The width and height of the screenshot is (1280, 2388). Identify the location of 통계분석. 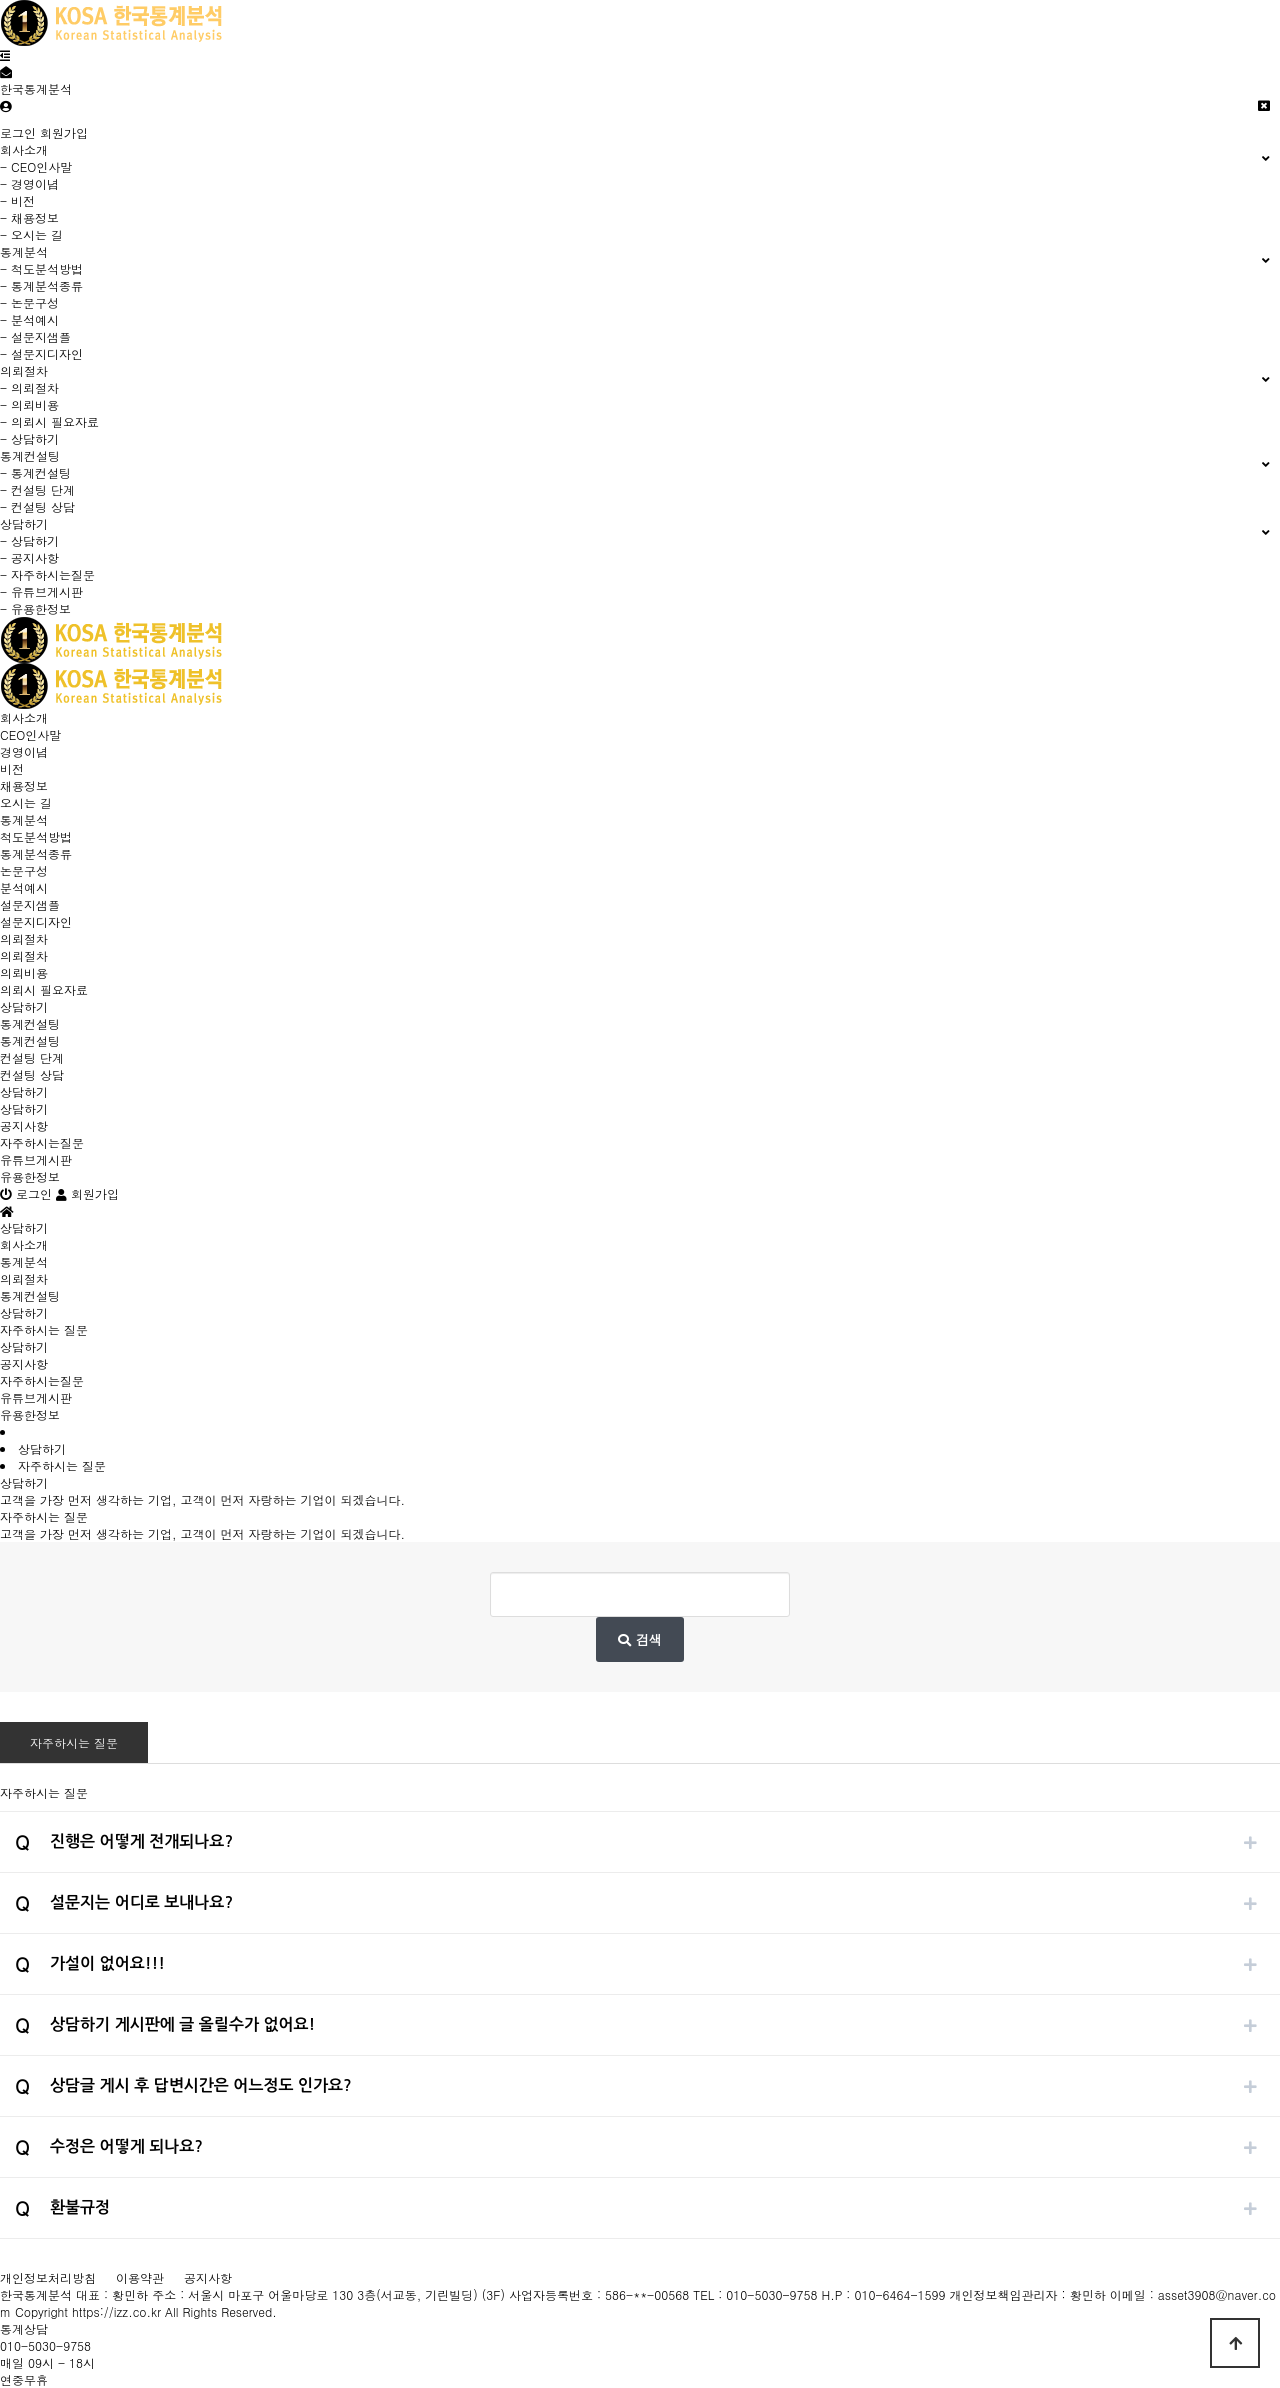
(24, 819).